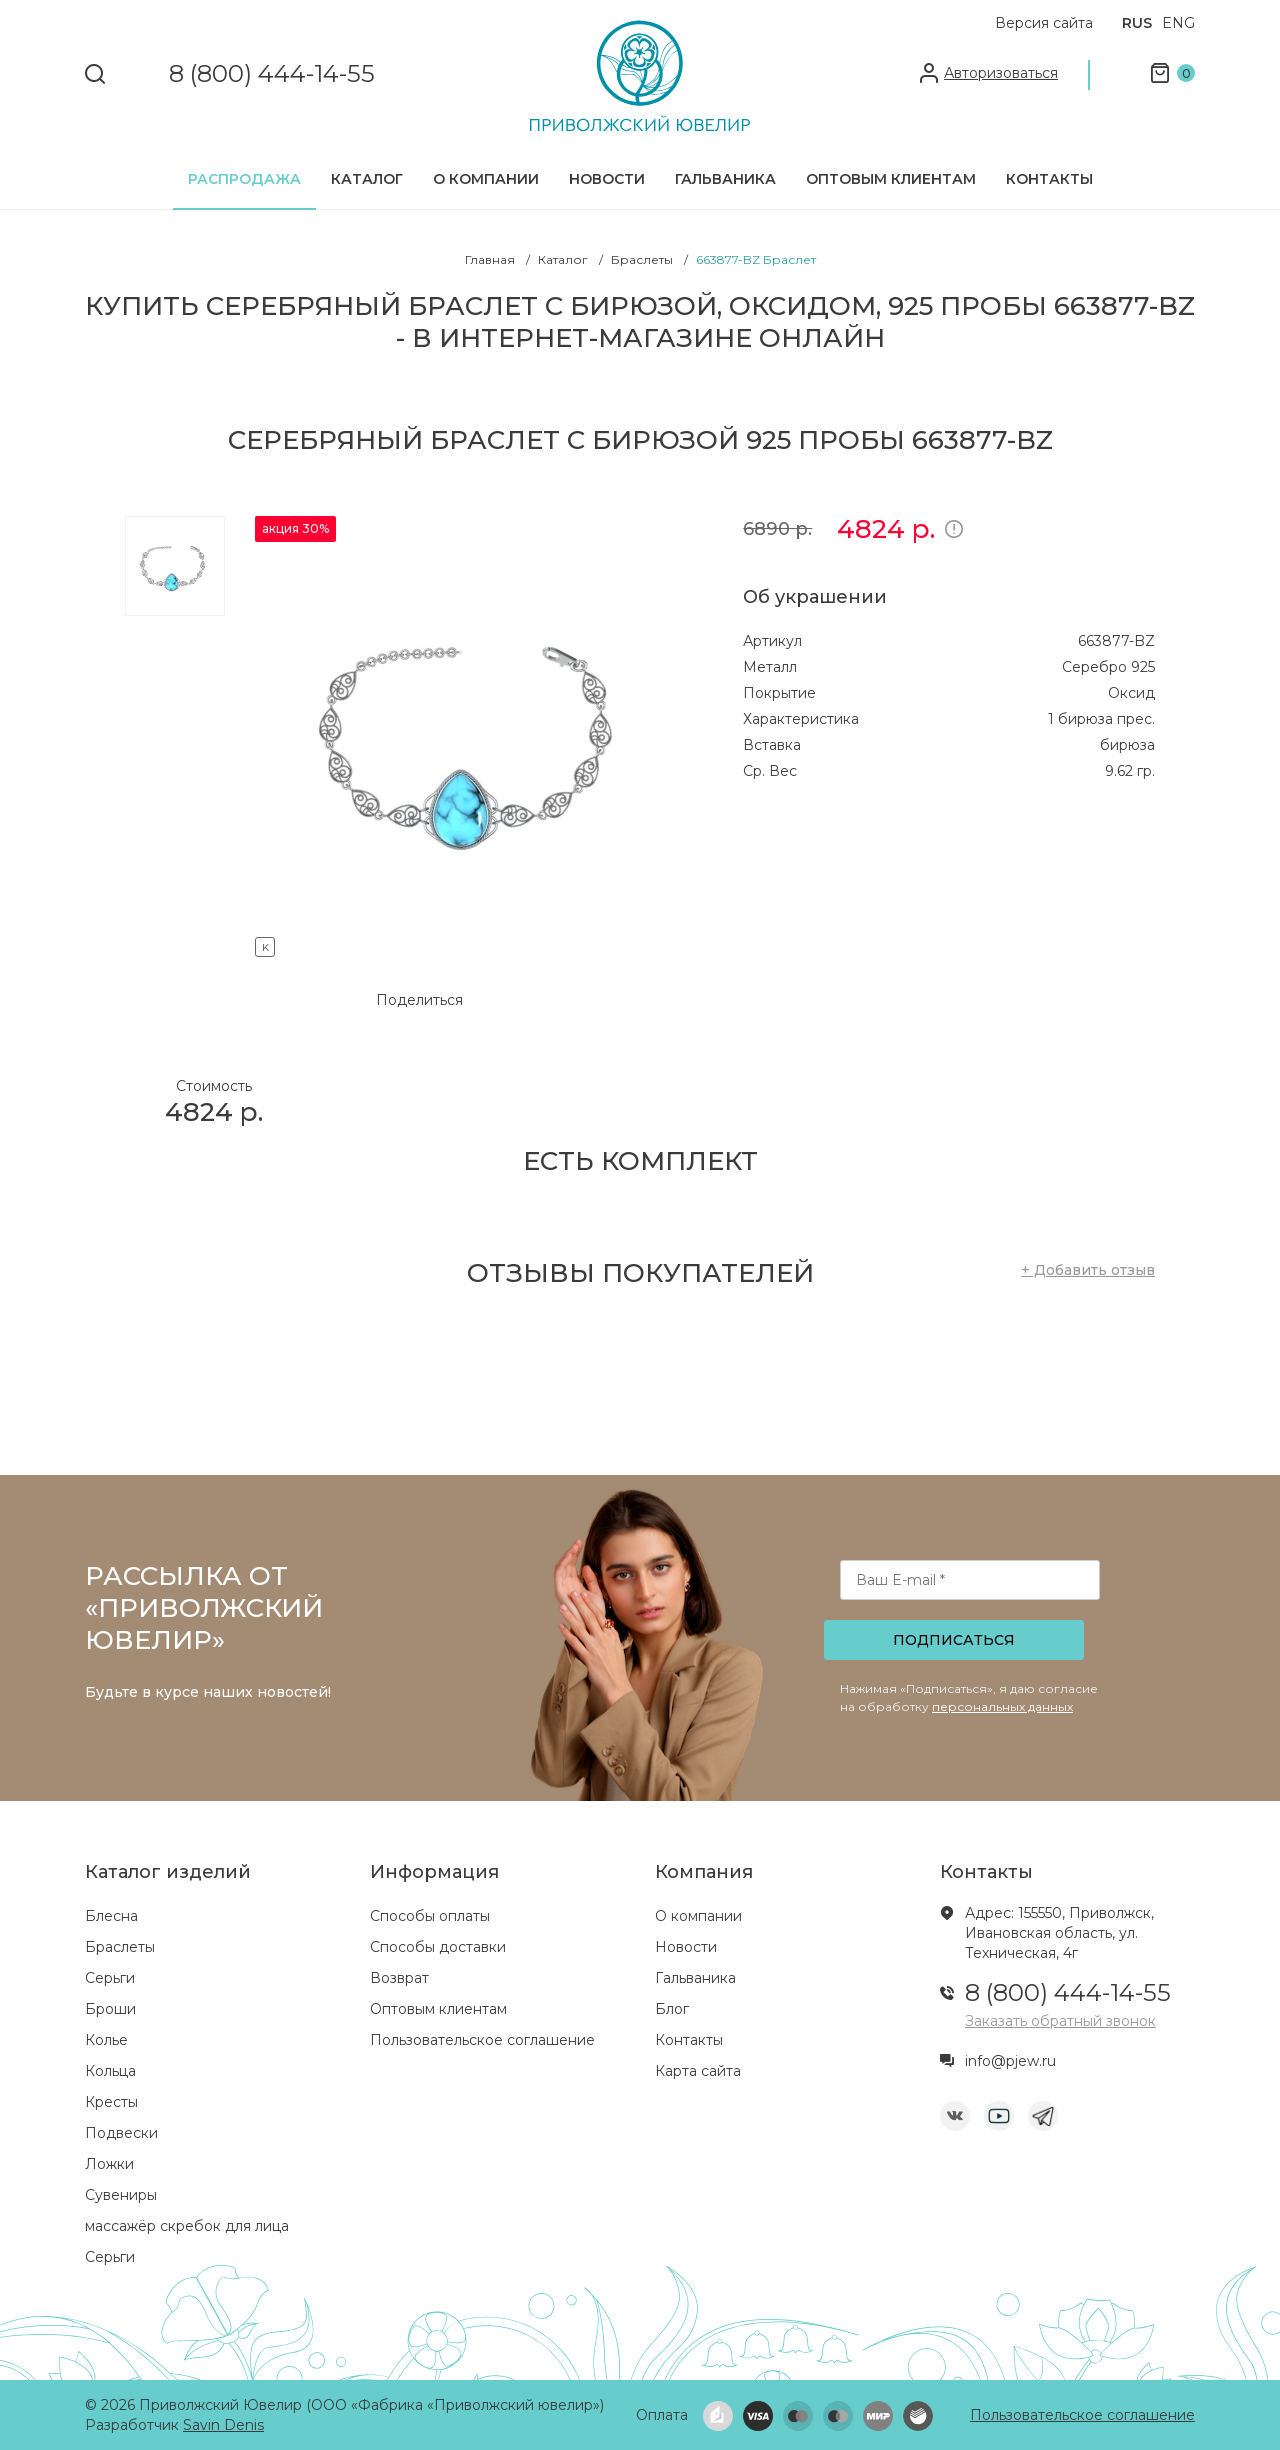 The height and width of the screenshot is (2450, 1280). Describe the element at coordinates (954, 1640) in the screenshot. I see `Подписаться` at that location.